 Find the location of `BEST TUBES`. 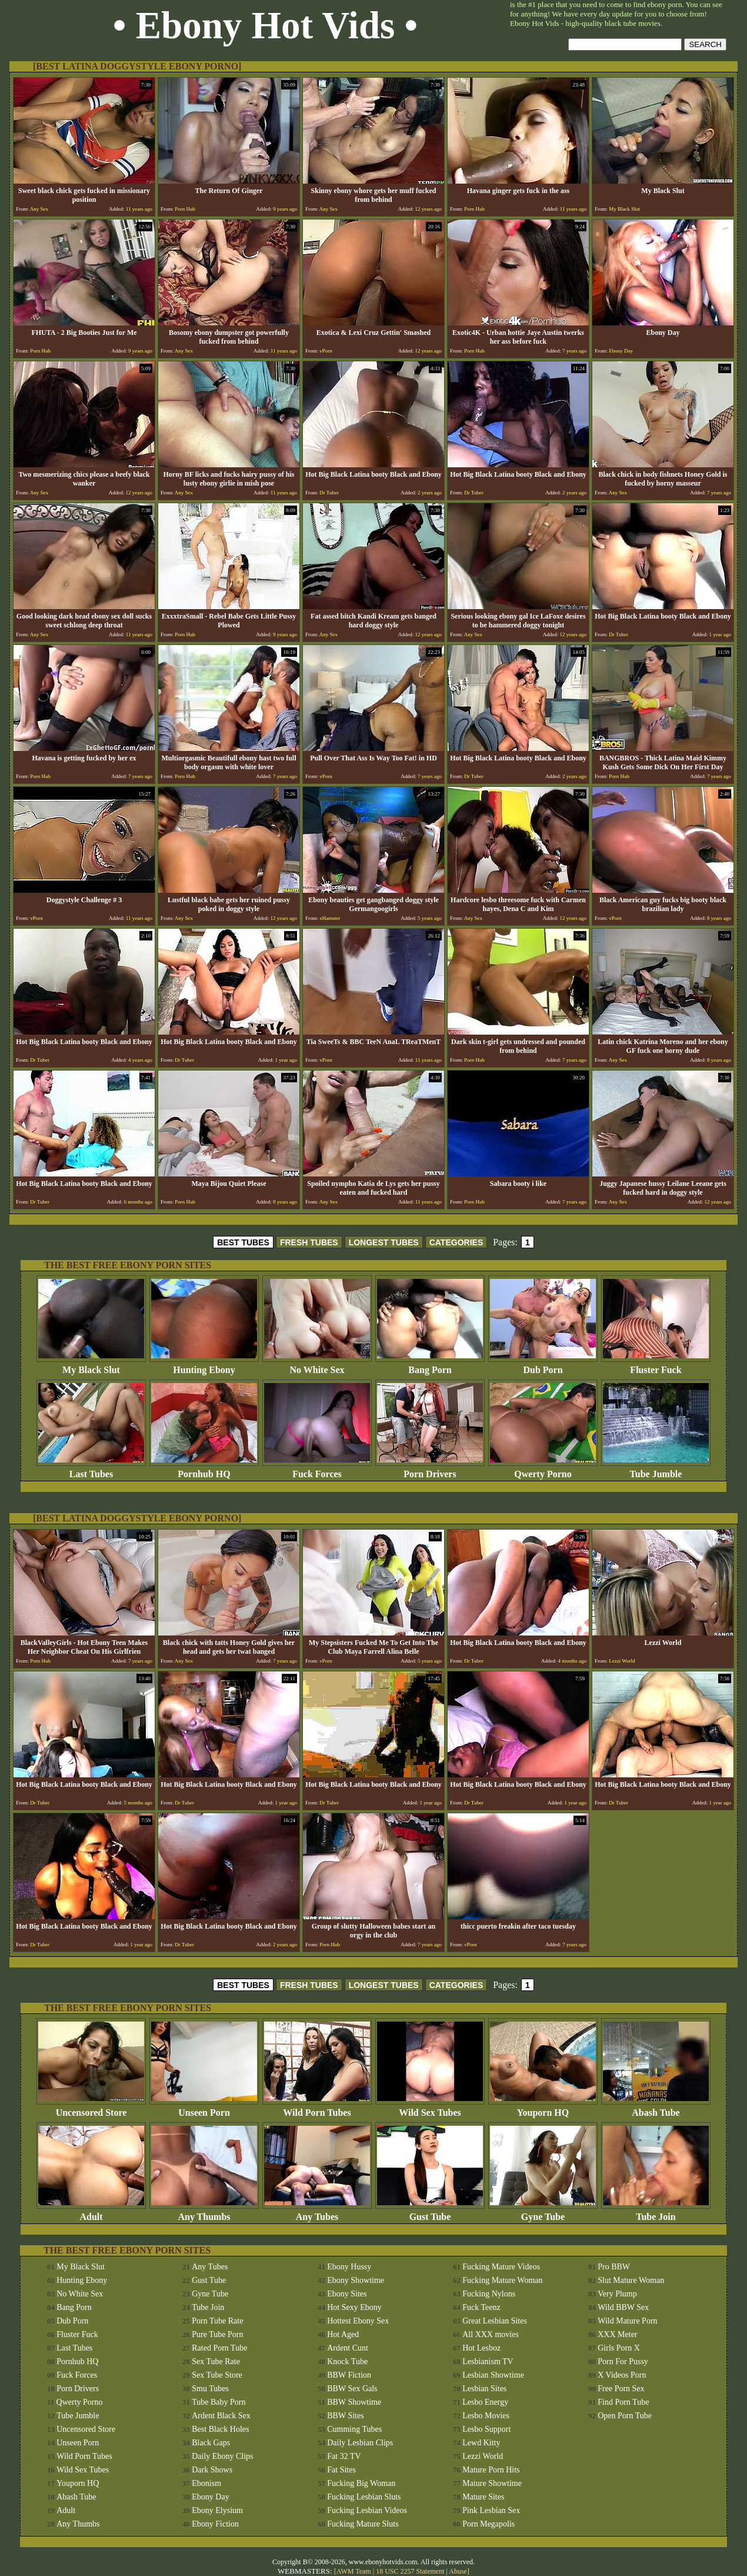

BEST TUBES is located at coordinates (243, 1242).